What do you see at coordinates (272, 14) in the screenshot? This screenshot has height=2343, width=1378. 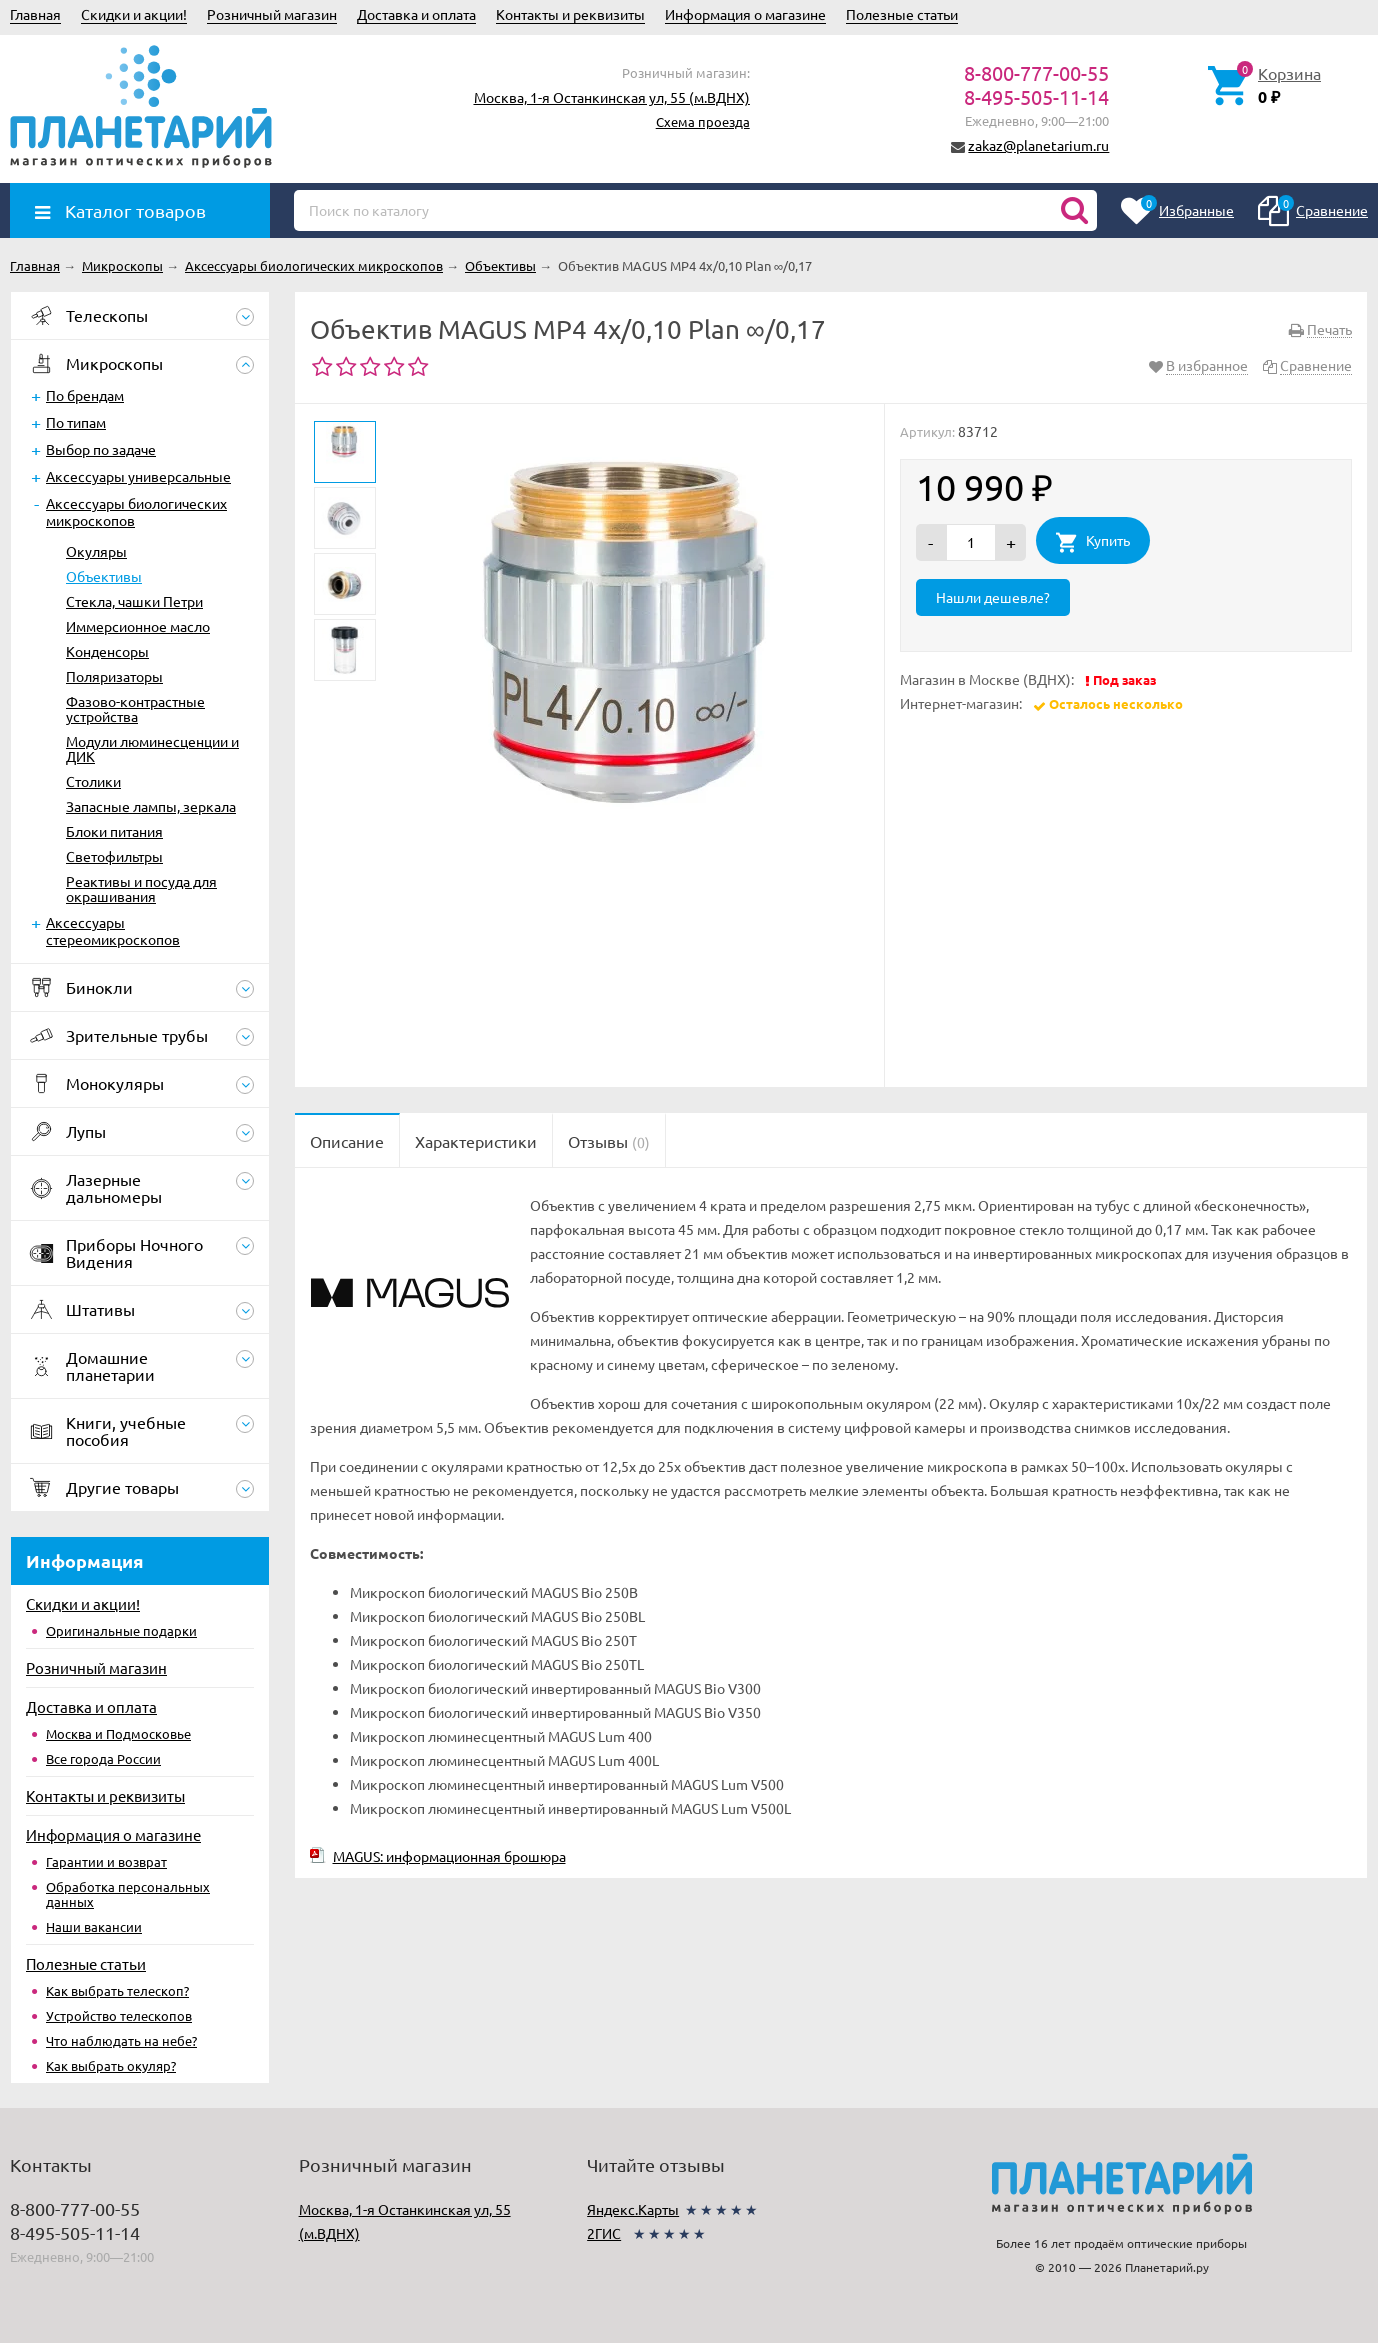 I see `Розничный магазин` at bounding box center [272, 14].